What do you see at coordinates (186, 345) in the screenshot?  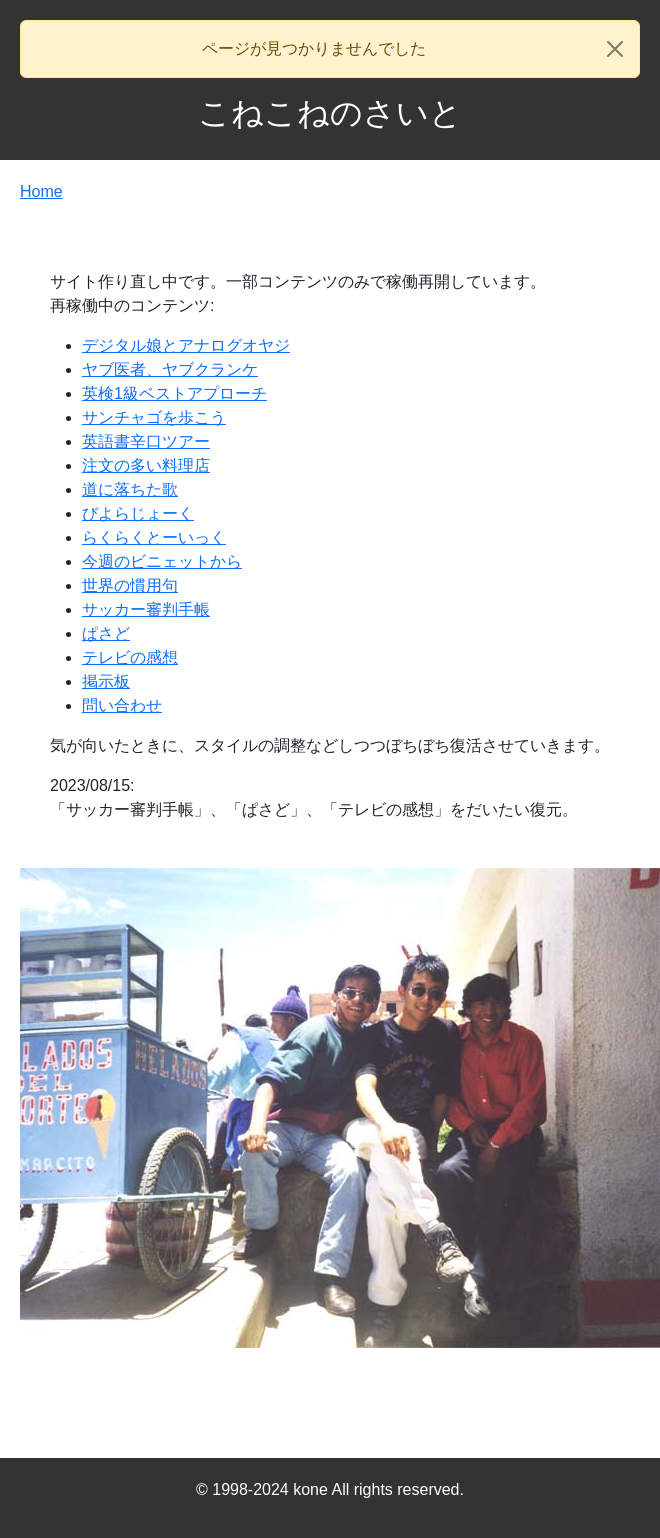 I see `デジタル娘とアナログオヤジ` at bounding box center [186, 345].